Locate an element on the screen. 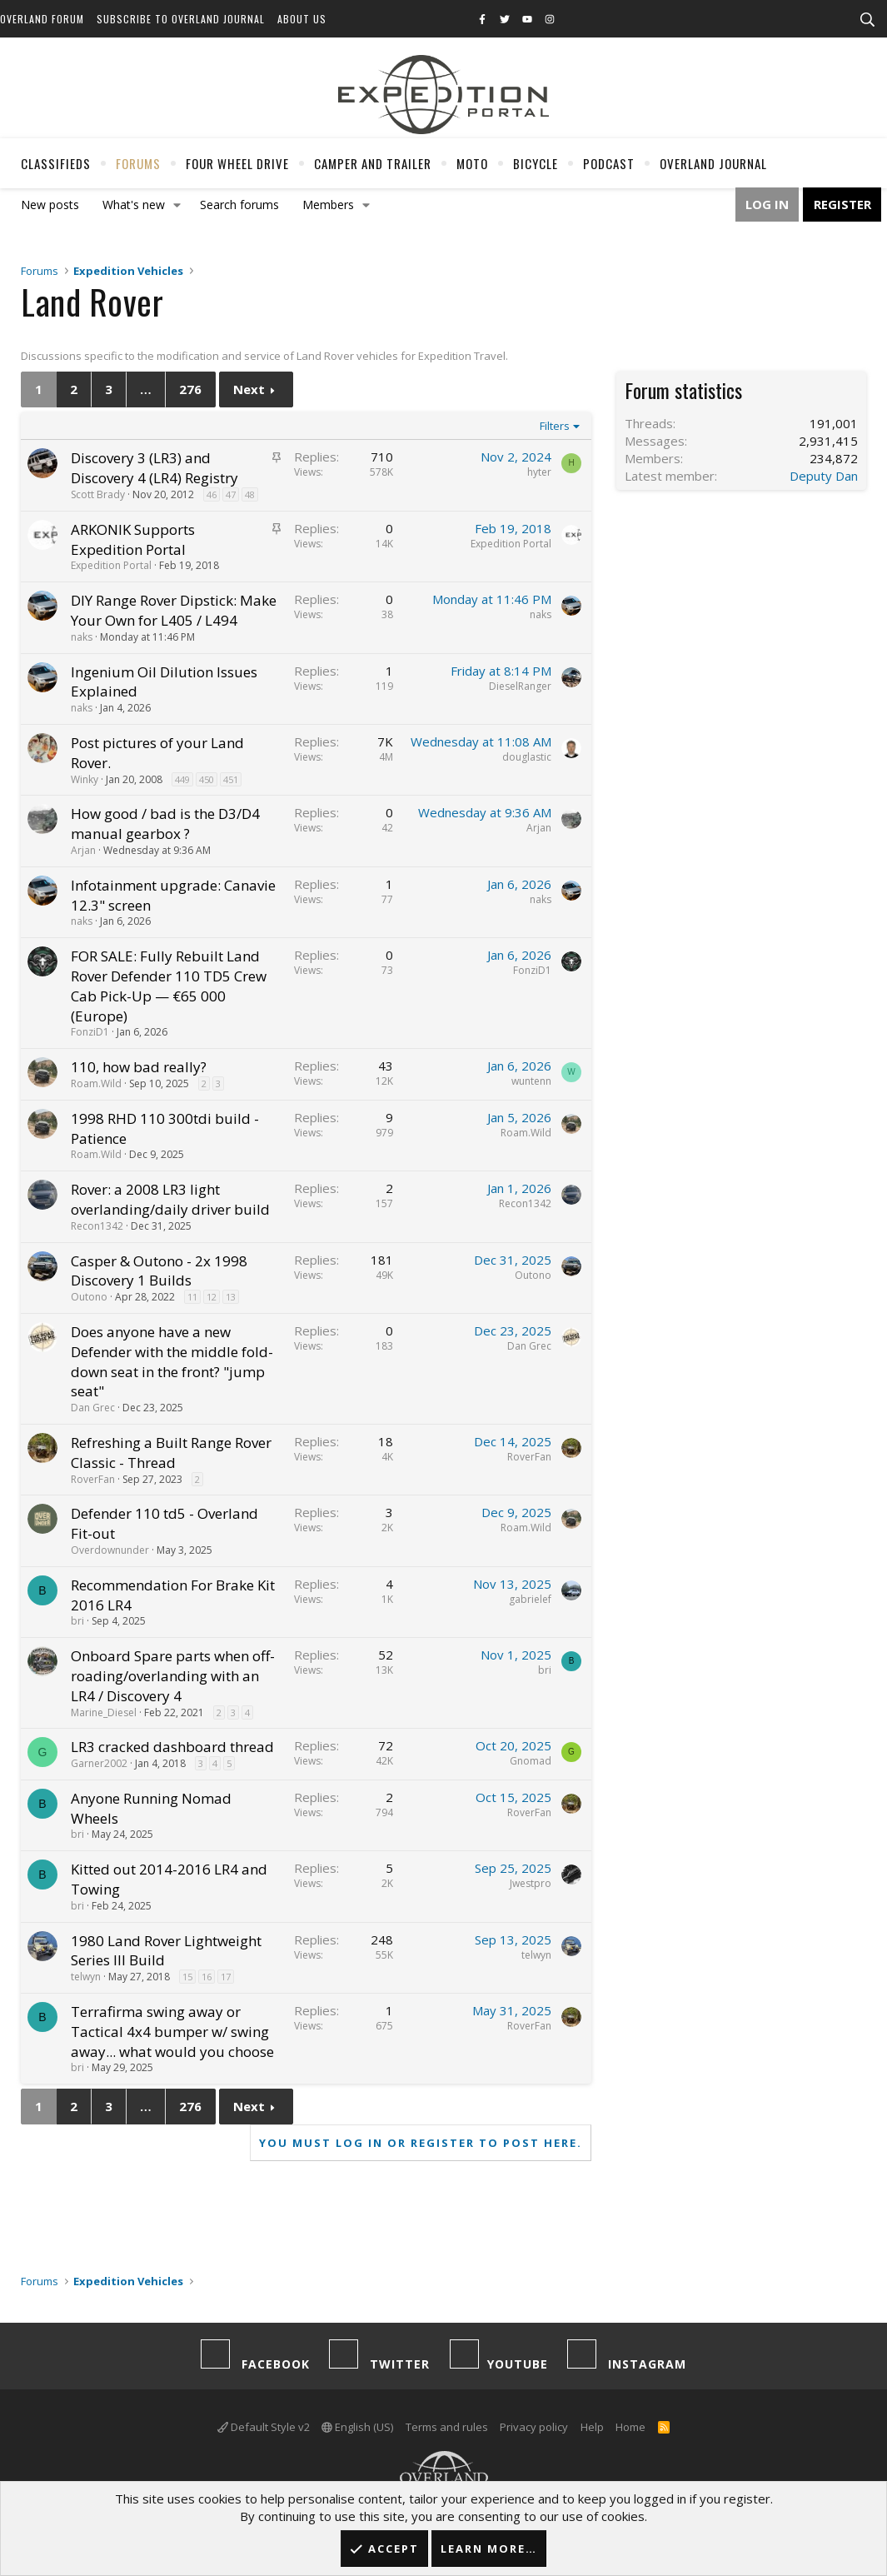 This screenshot has height=2576, width=887. Garner2002 is located at coordinates (99, 1763).